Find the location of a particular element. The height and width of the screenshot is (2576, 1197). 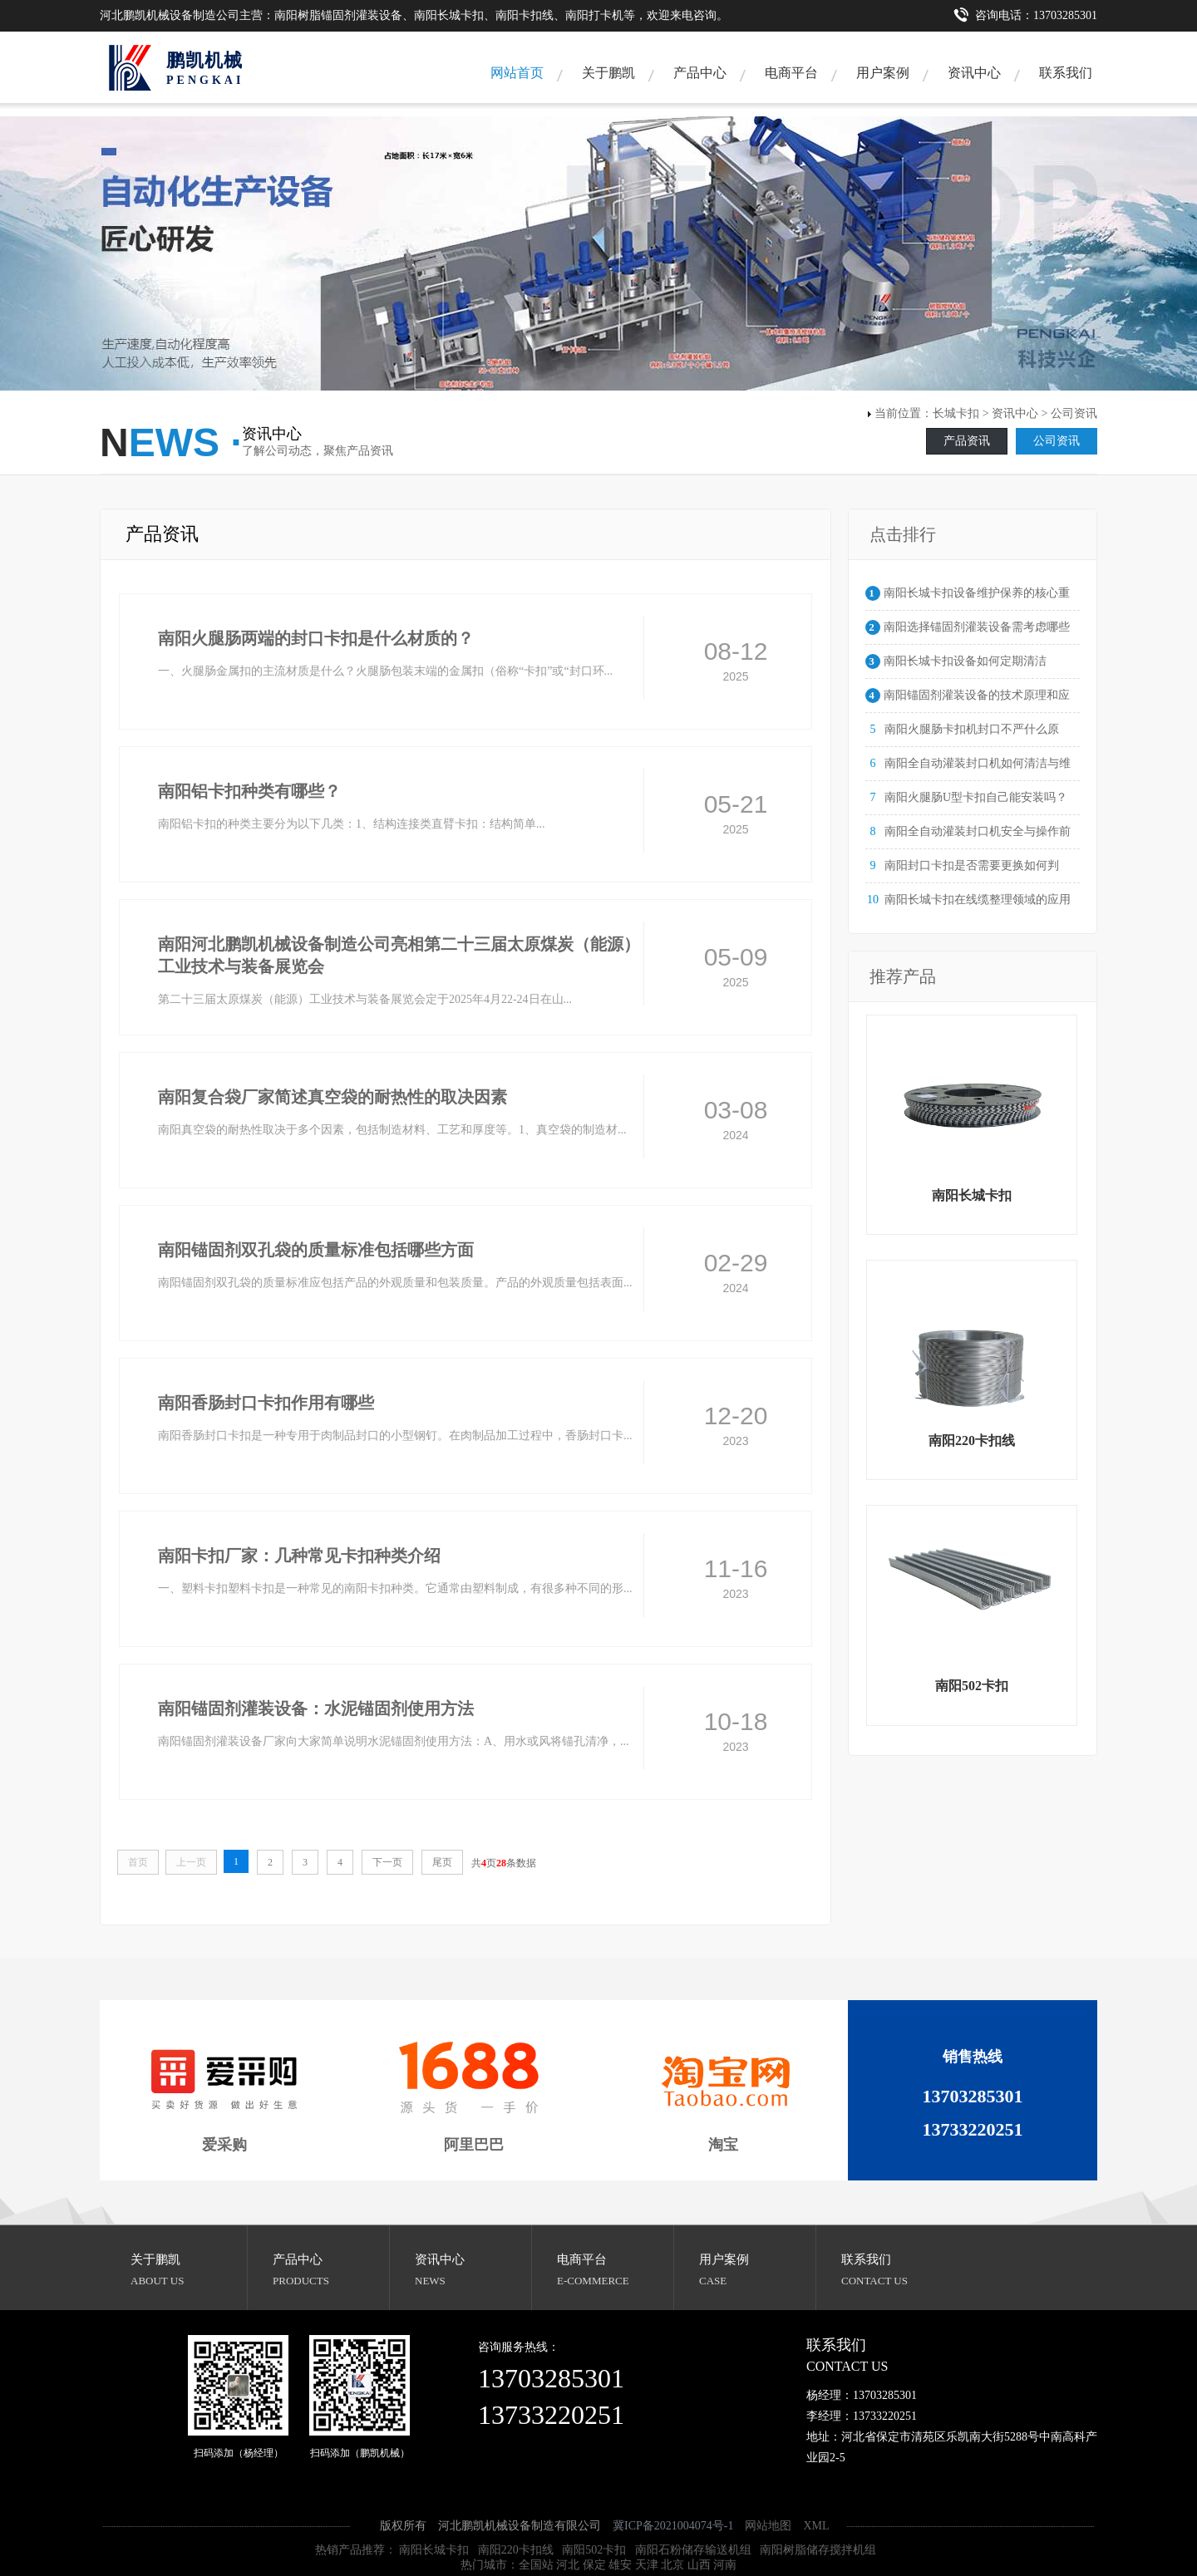

南阳树脂储存搅拌机组 is located at coordinates (818, 2550).